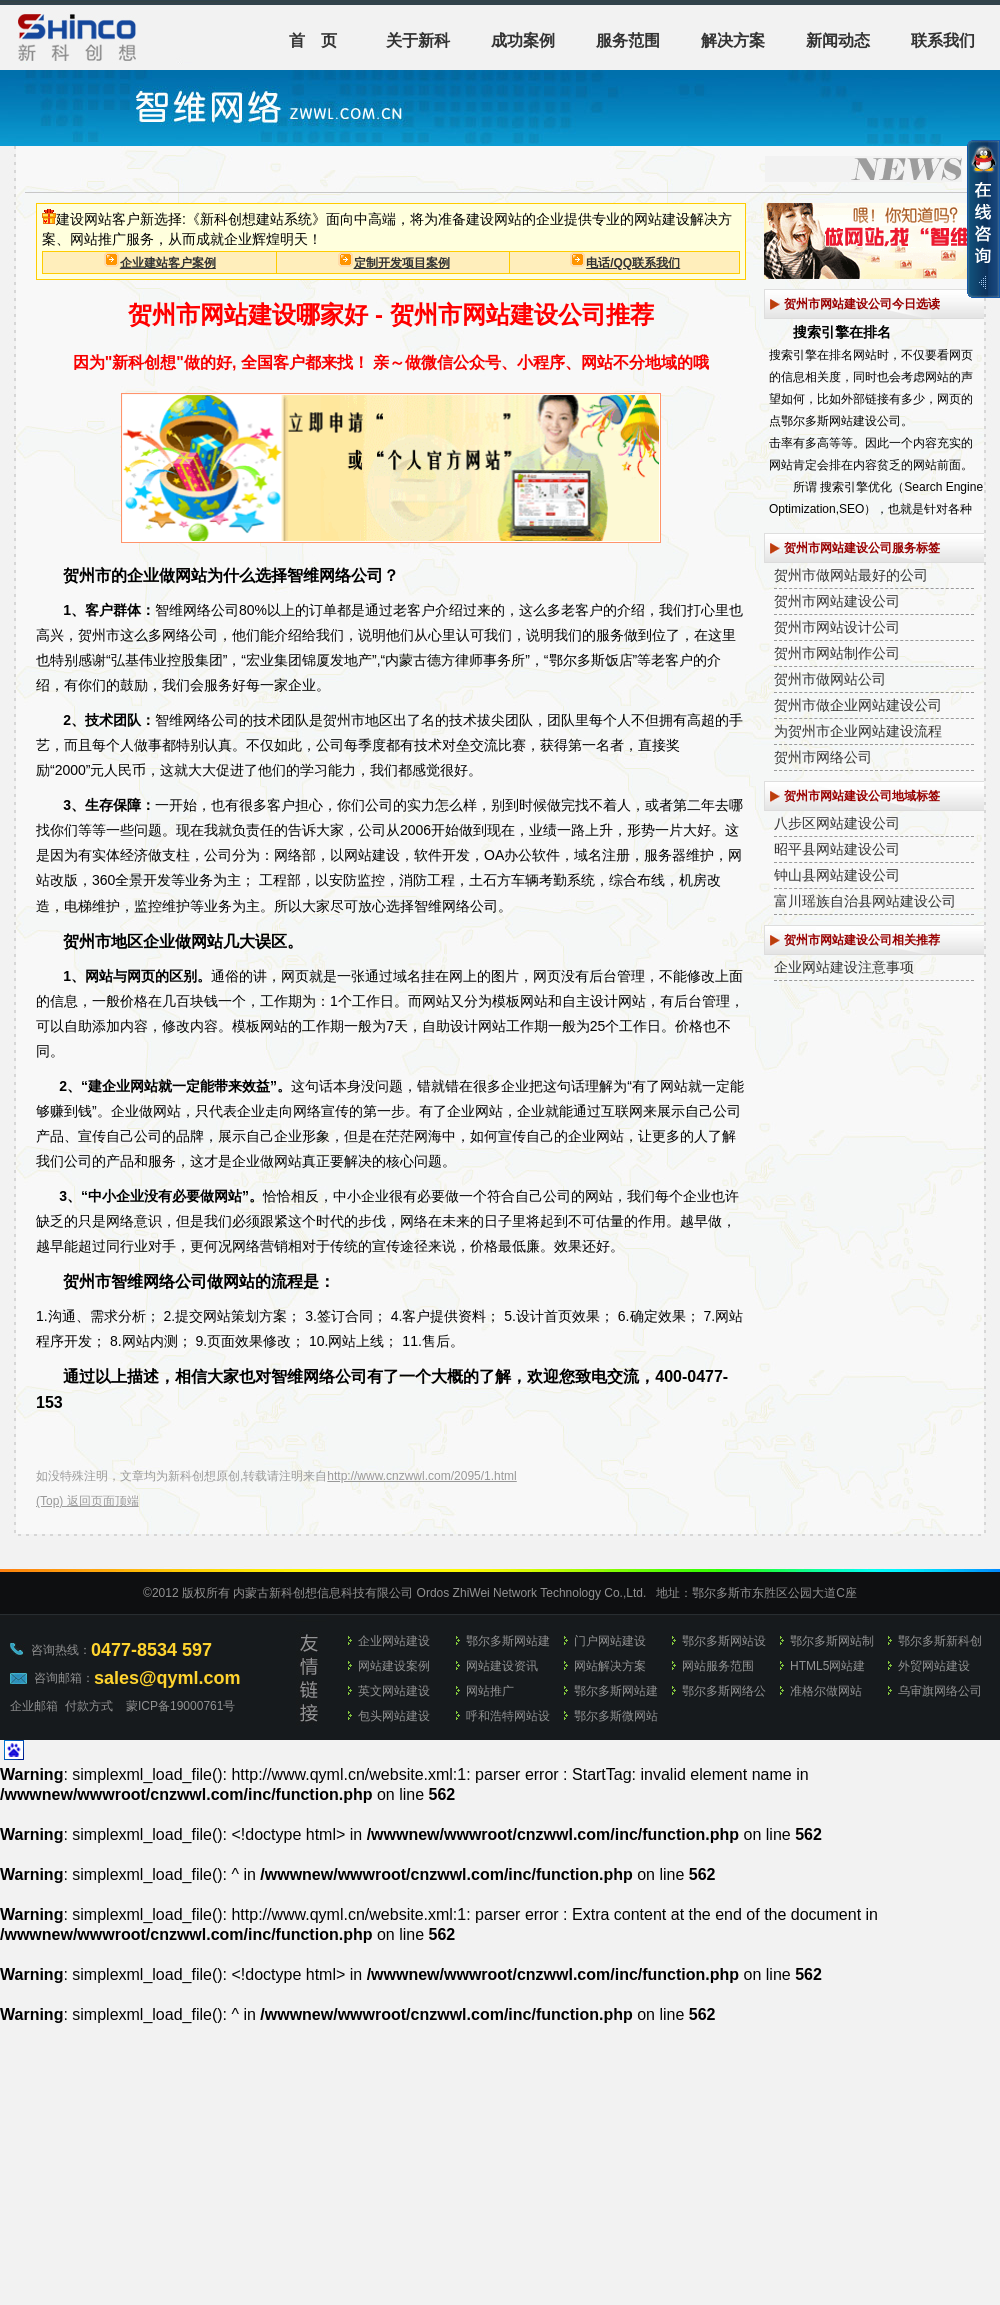 The width and height of the screenshot is (1000, 2305). I want to click on 门户网站建设, so click(610, 1641).